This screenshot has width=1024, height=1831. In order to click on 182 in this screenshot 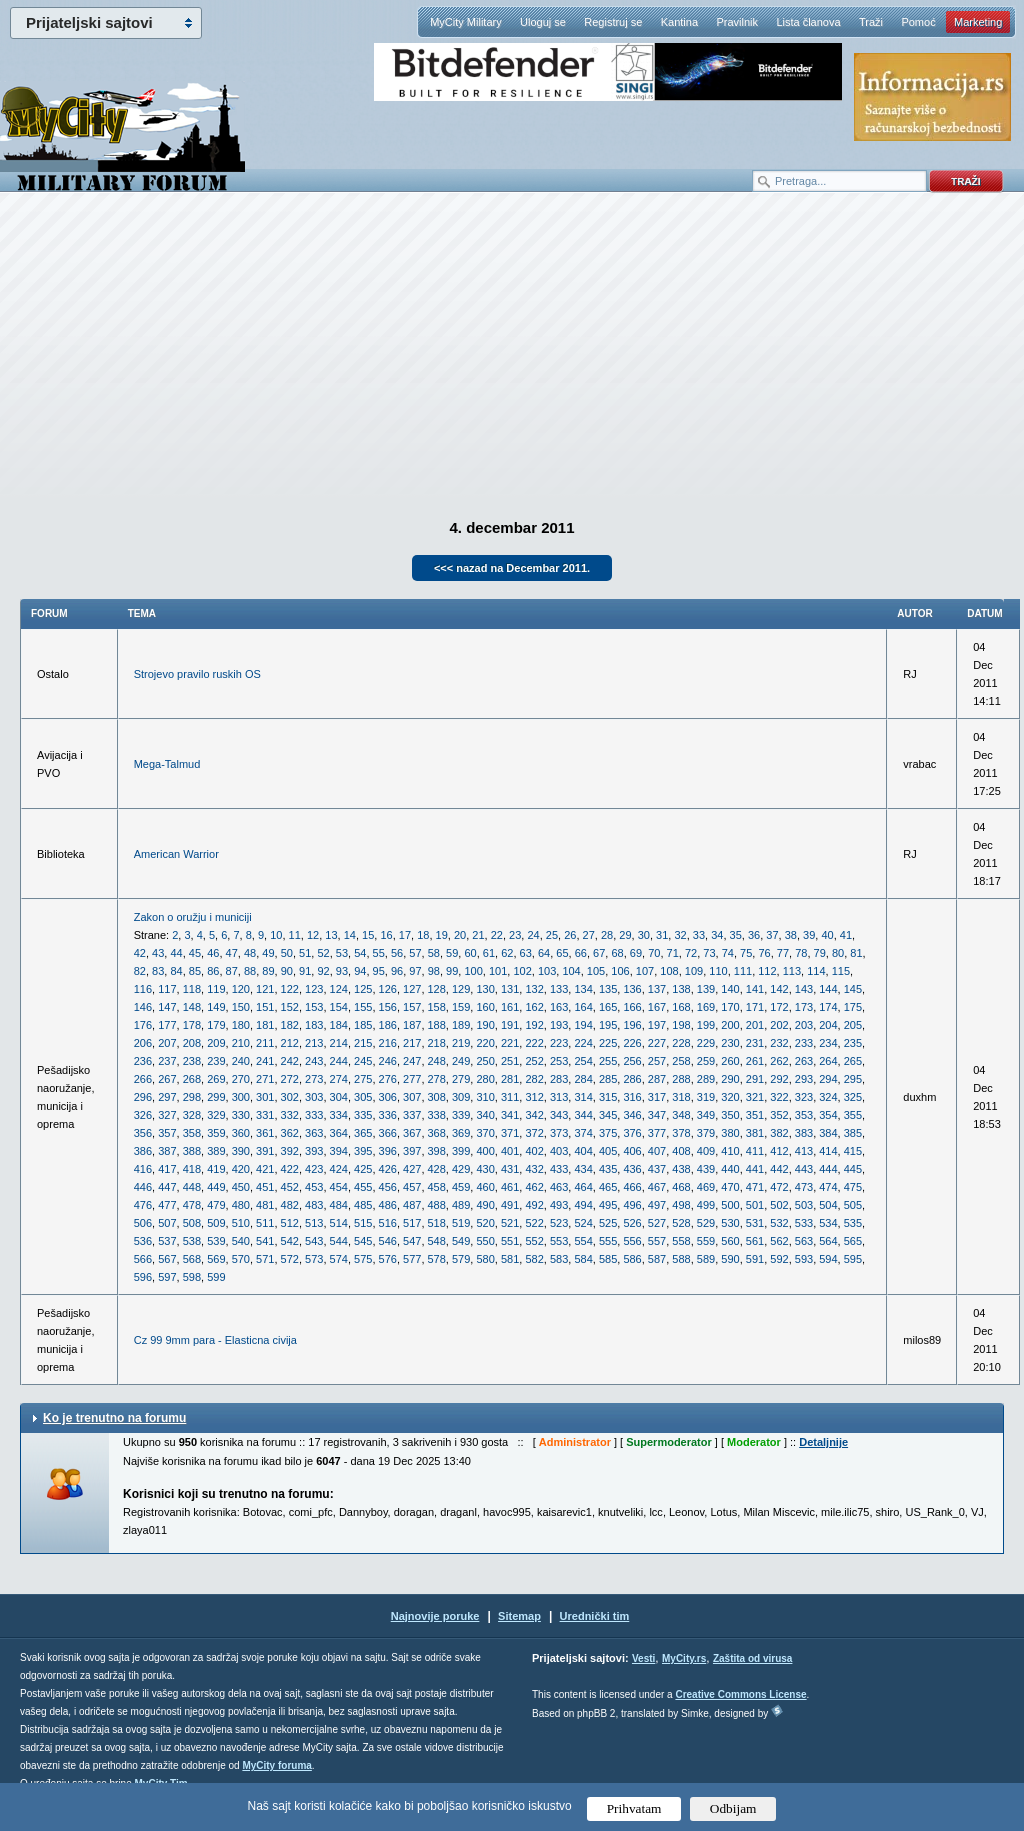, I will do `click(290, 1025)`.